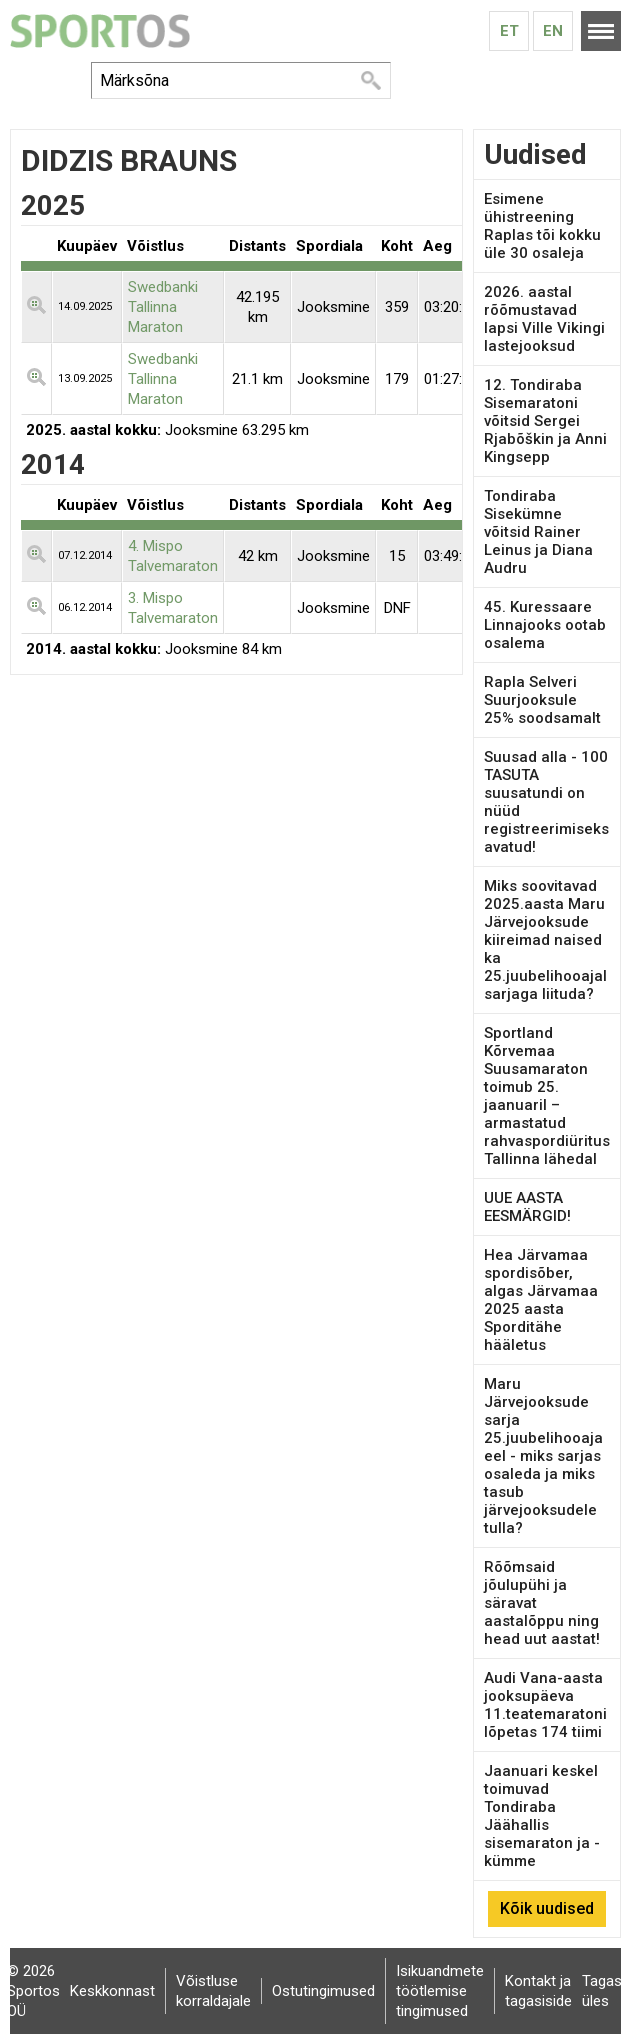 This screenshot has width=631, height=2044. I want to click on Hea Järvamaa spordisõber, algas Järvamaa 2025 aasta Sporditähe hääletus, so click(541, 1300).